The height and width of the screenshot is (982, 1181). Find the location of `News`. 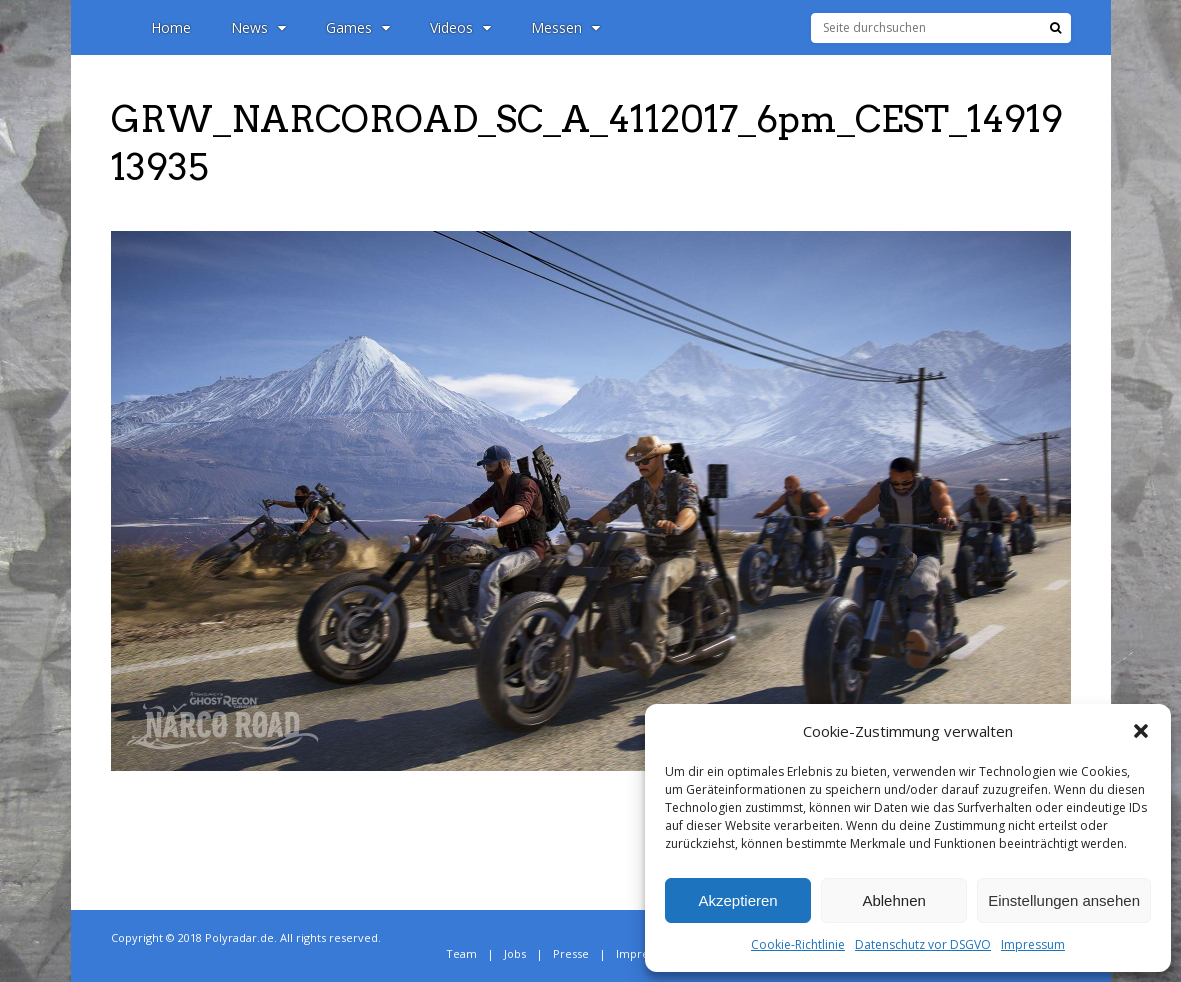

News is located at coordinates (258, 27).